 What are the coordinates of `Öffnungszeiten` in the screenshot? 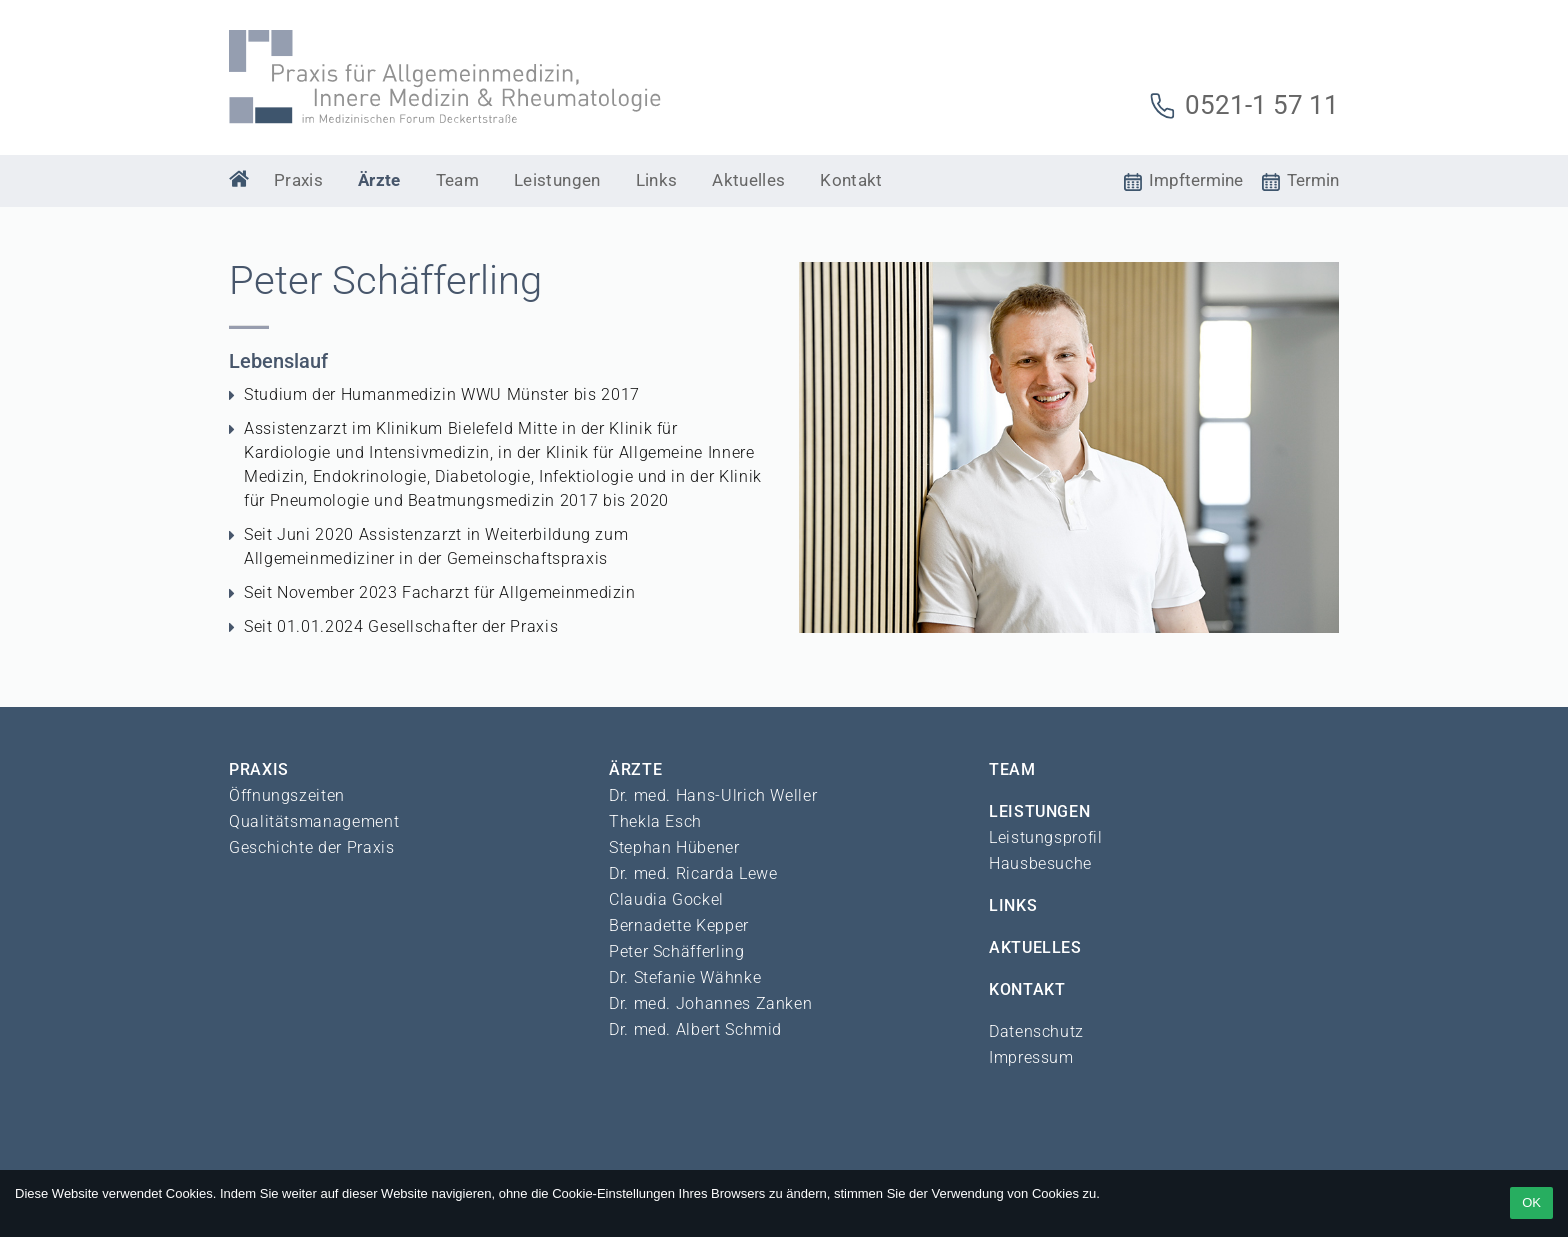 It's located at (287, 795).